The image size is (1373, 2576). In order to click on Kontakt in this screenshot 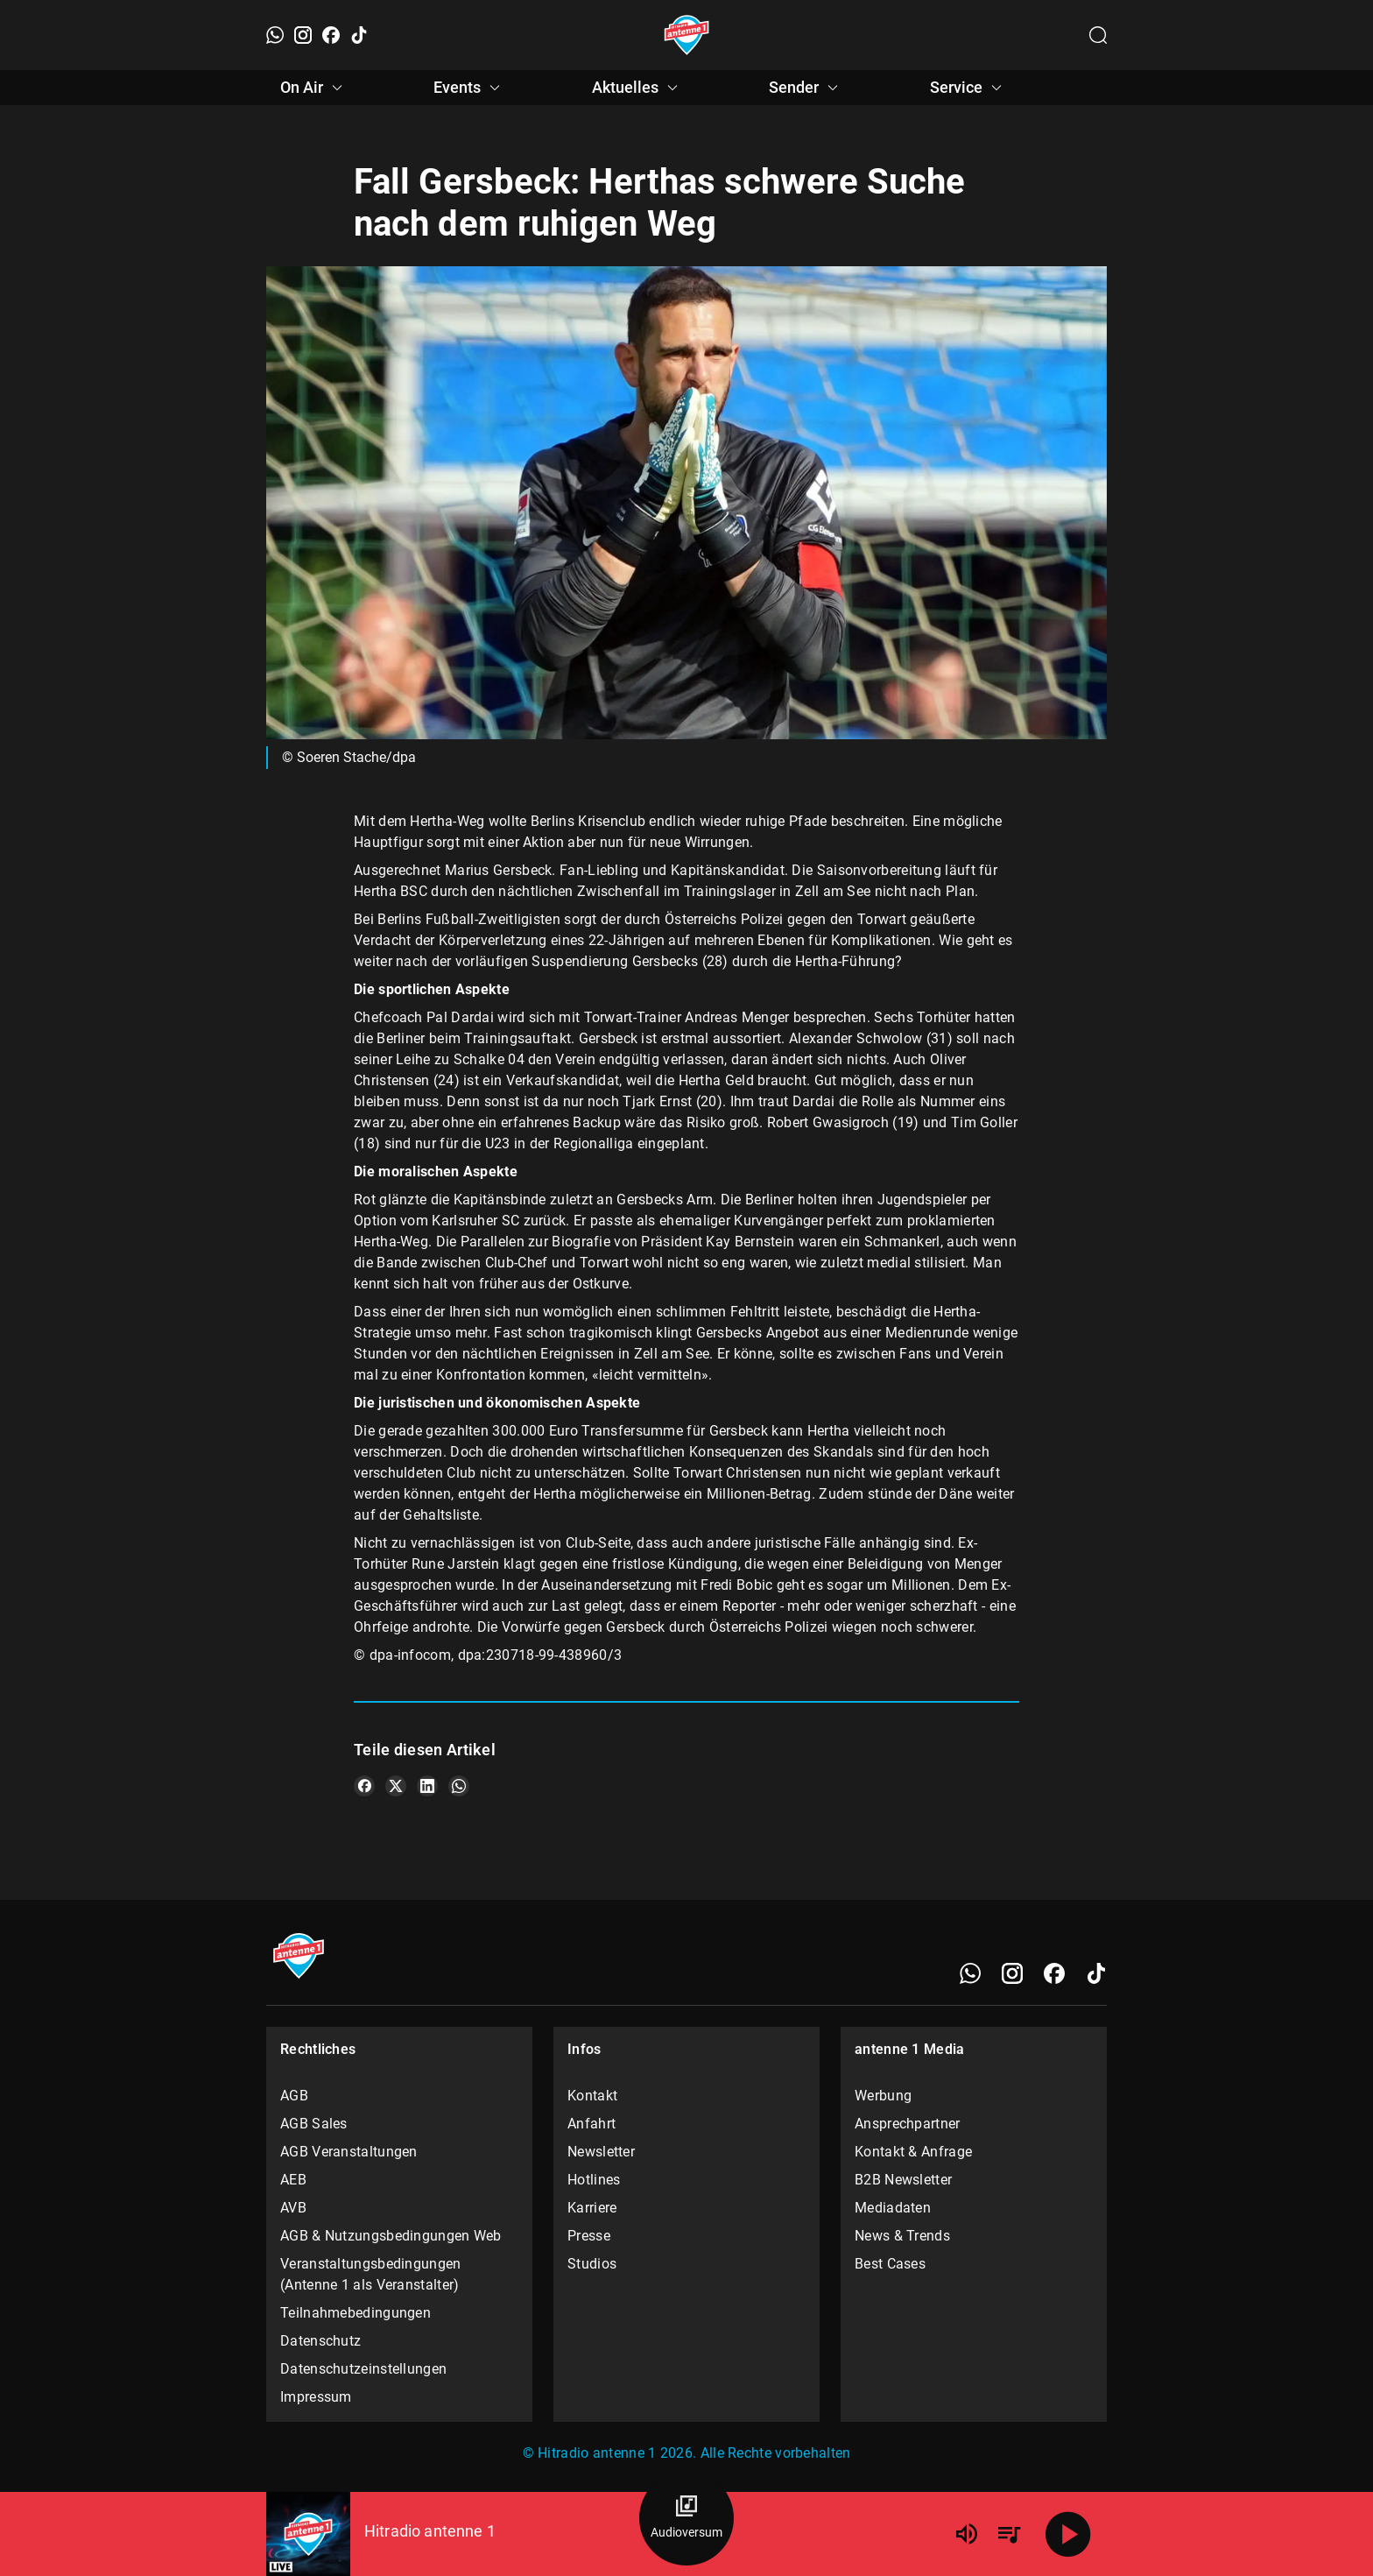, I will do `click(592, 2095)`.